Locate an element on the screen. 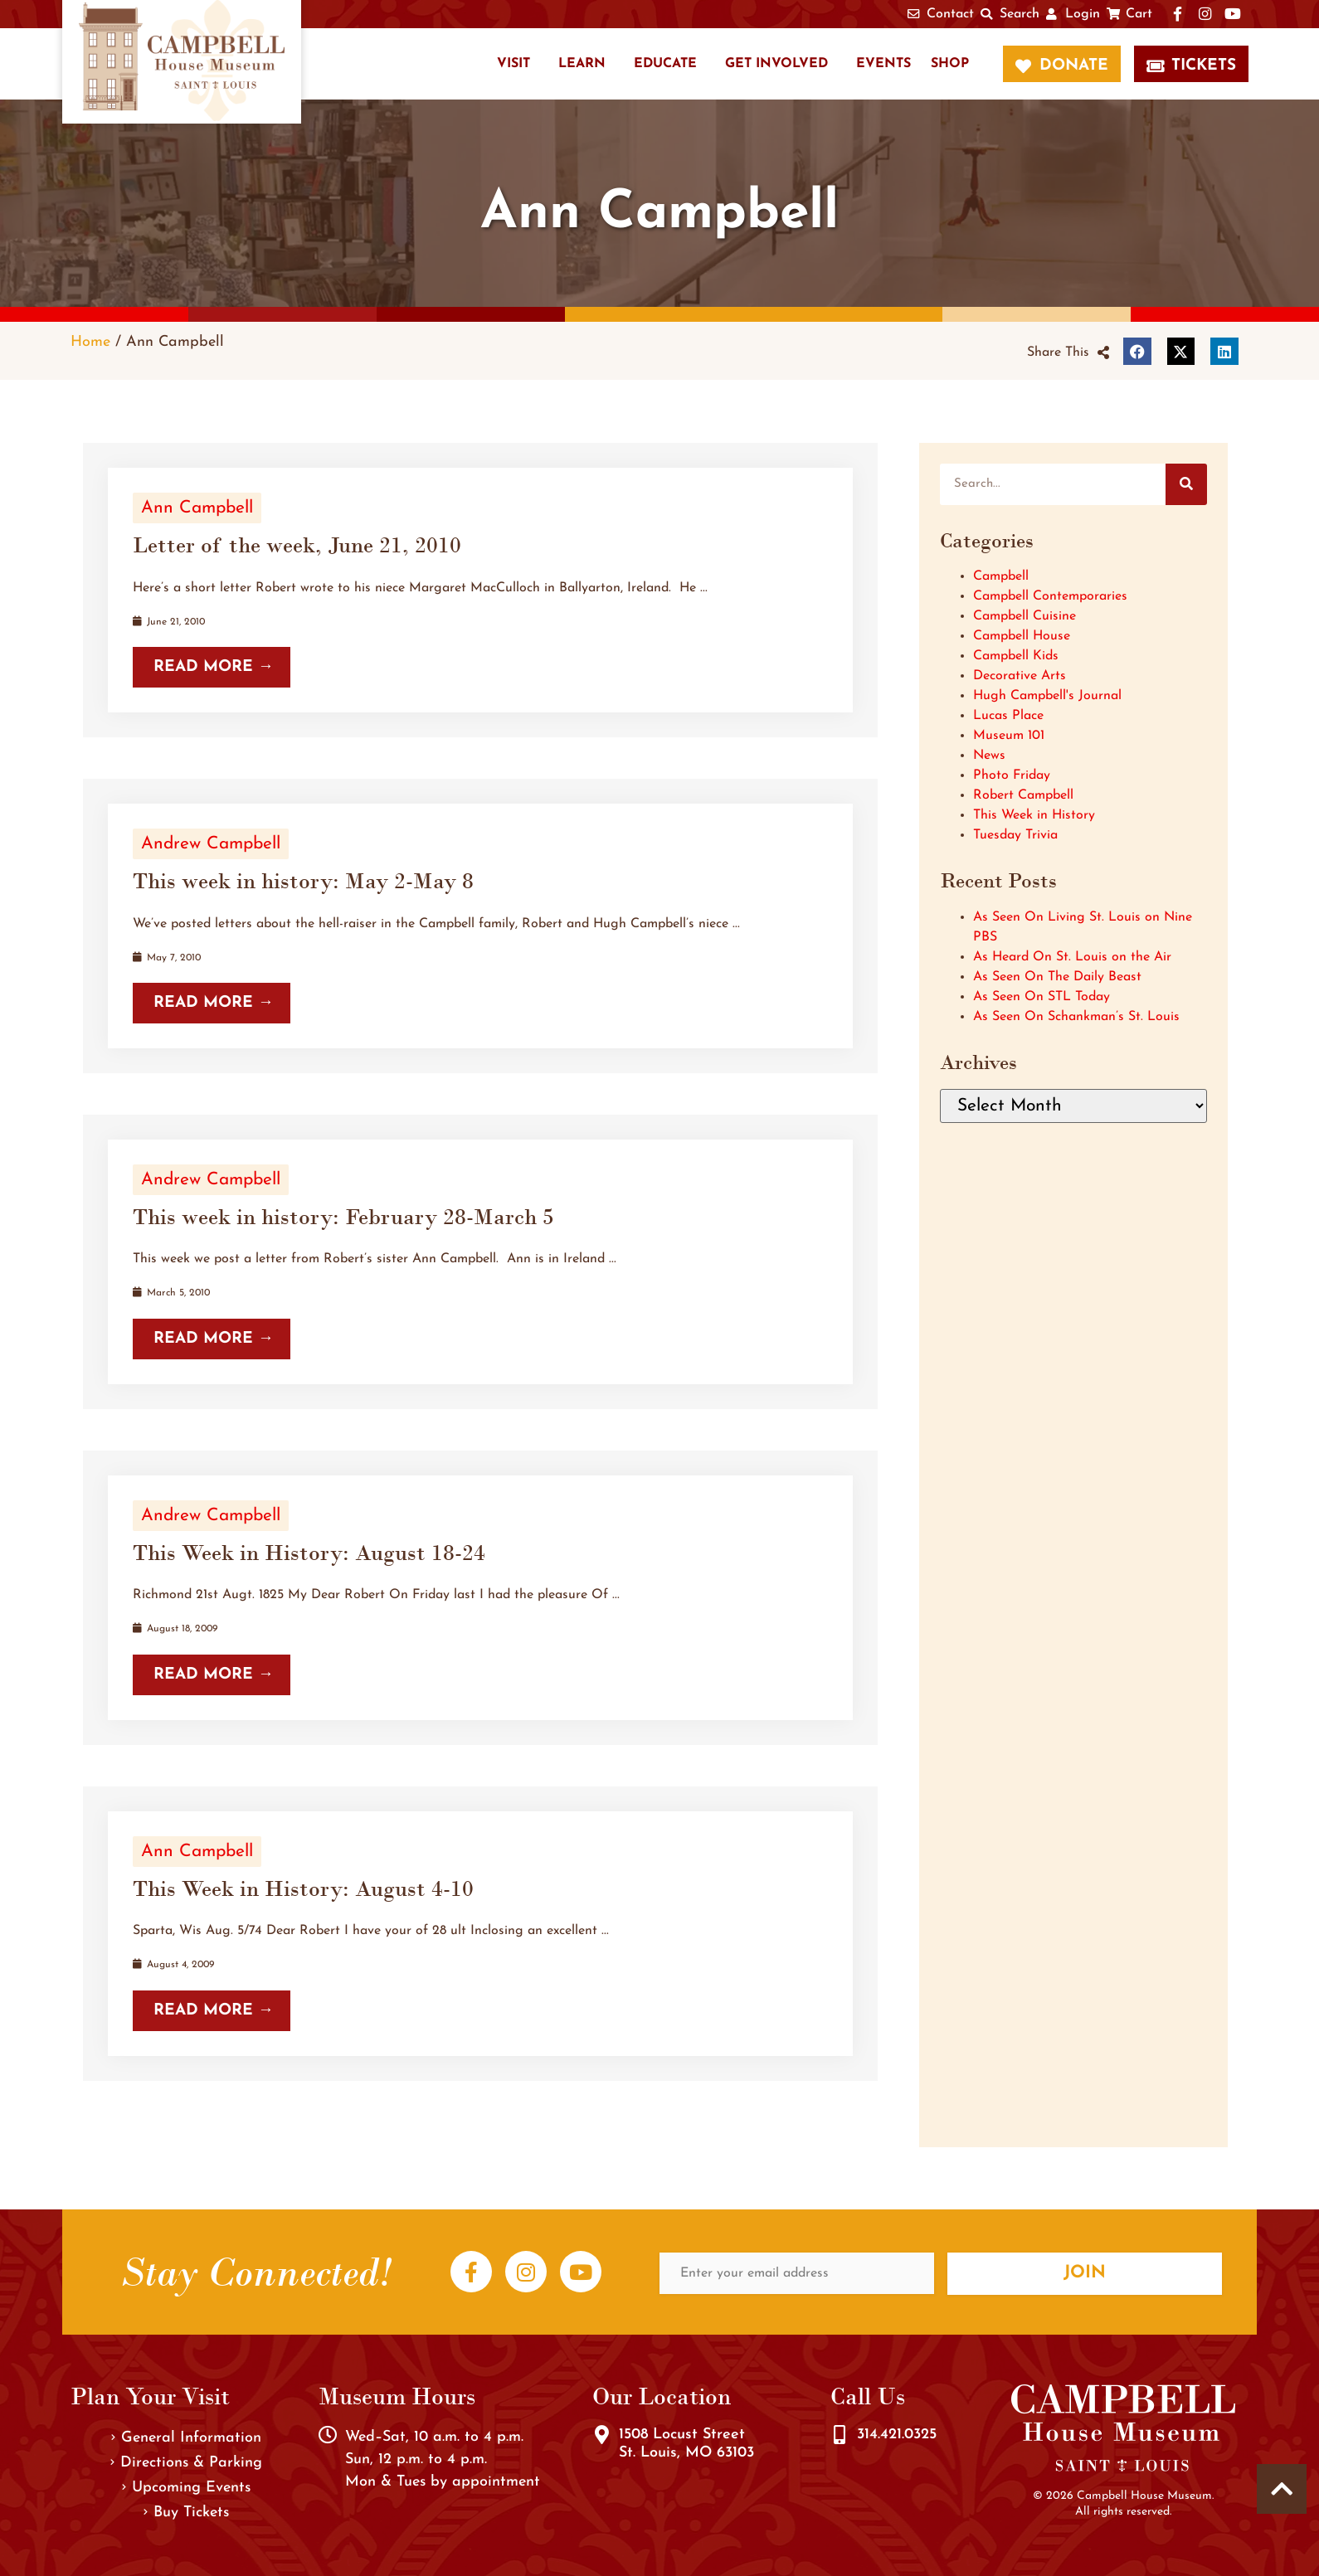 Image resolution: width=1319 pixels, height=2576 pixels. [314.421.0325] is located at coordinates (839, 2435).